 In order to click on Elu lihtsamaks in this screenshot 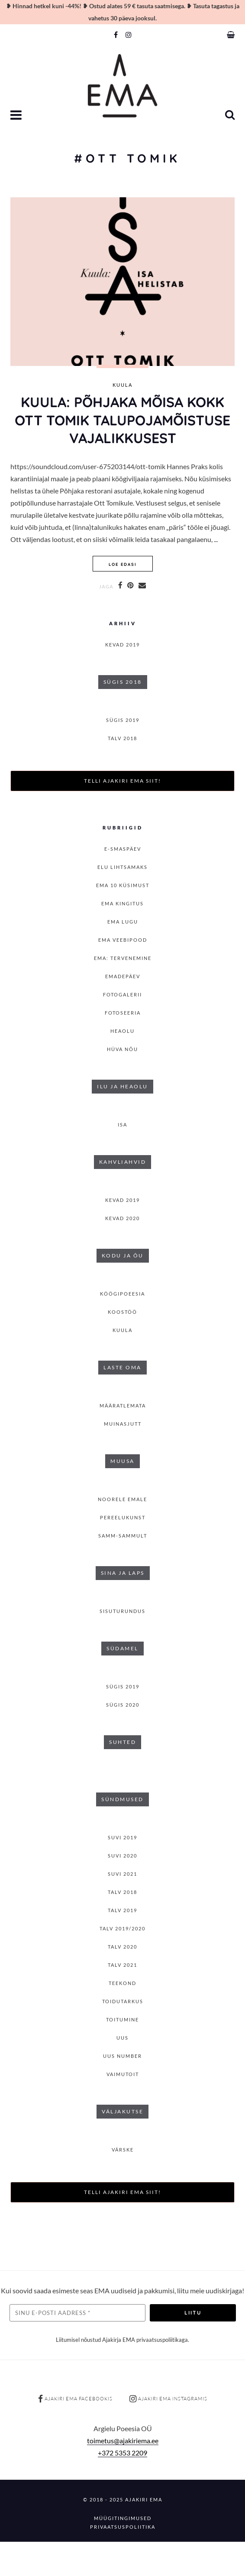, I will do `click(122, 867)`.